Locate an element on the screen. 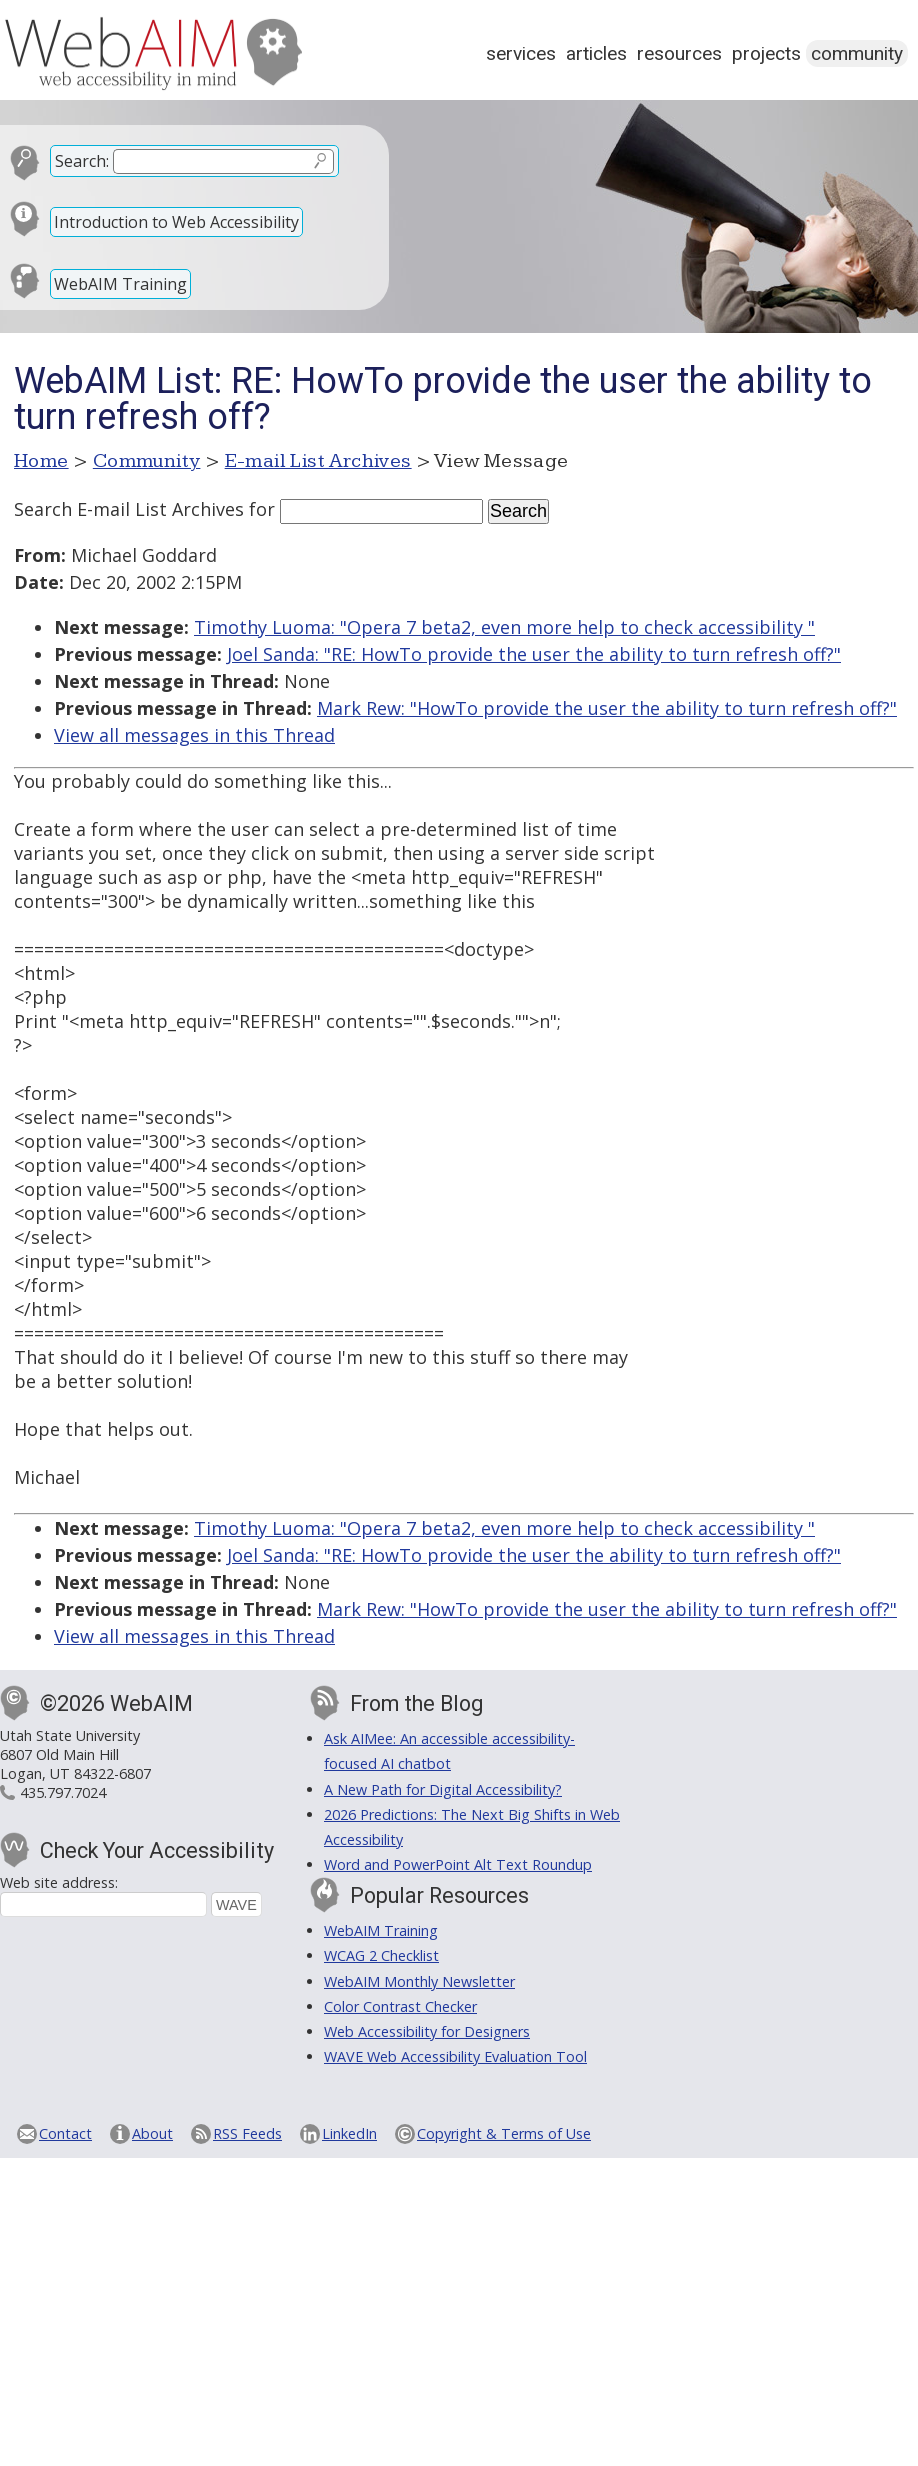 This screenshot has height=2466, width=918. Joel Sanda: "RE: HowTo provide the user the ability to turn refresh off?" is located at coordinates (534, 654).